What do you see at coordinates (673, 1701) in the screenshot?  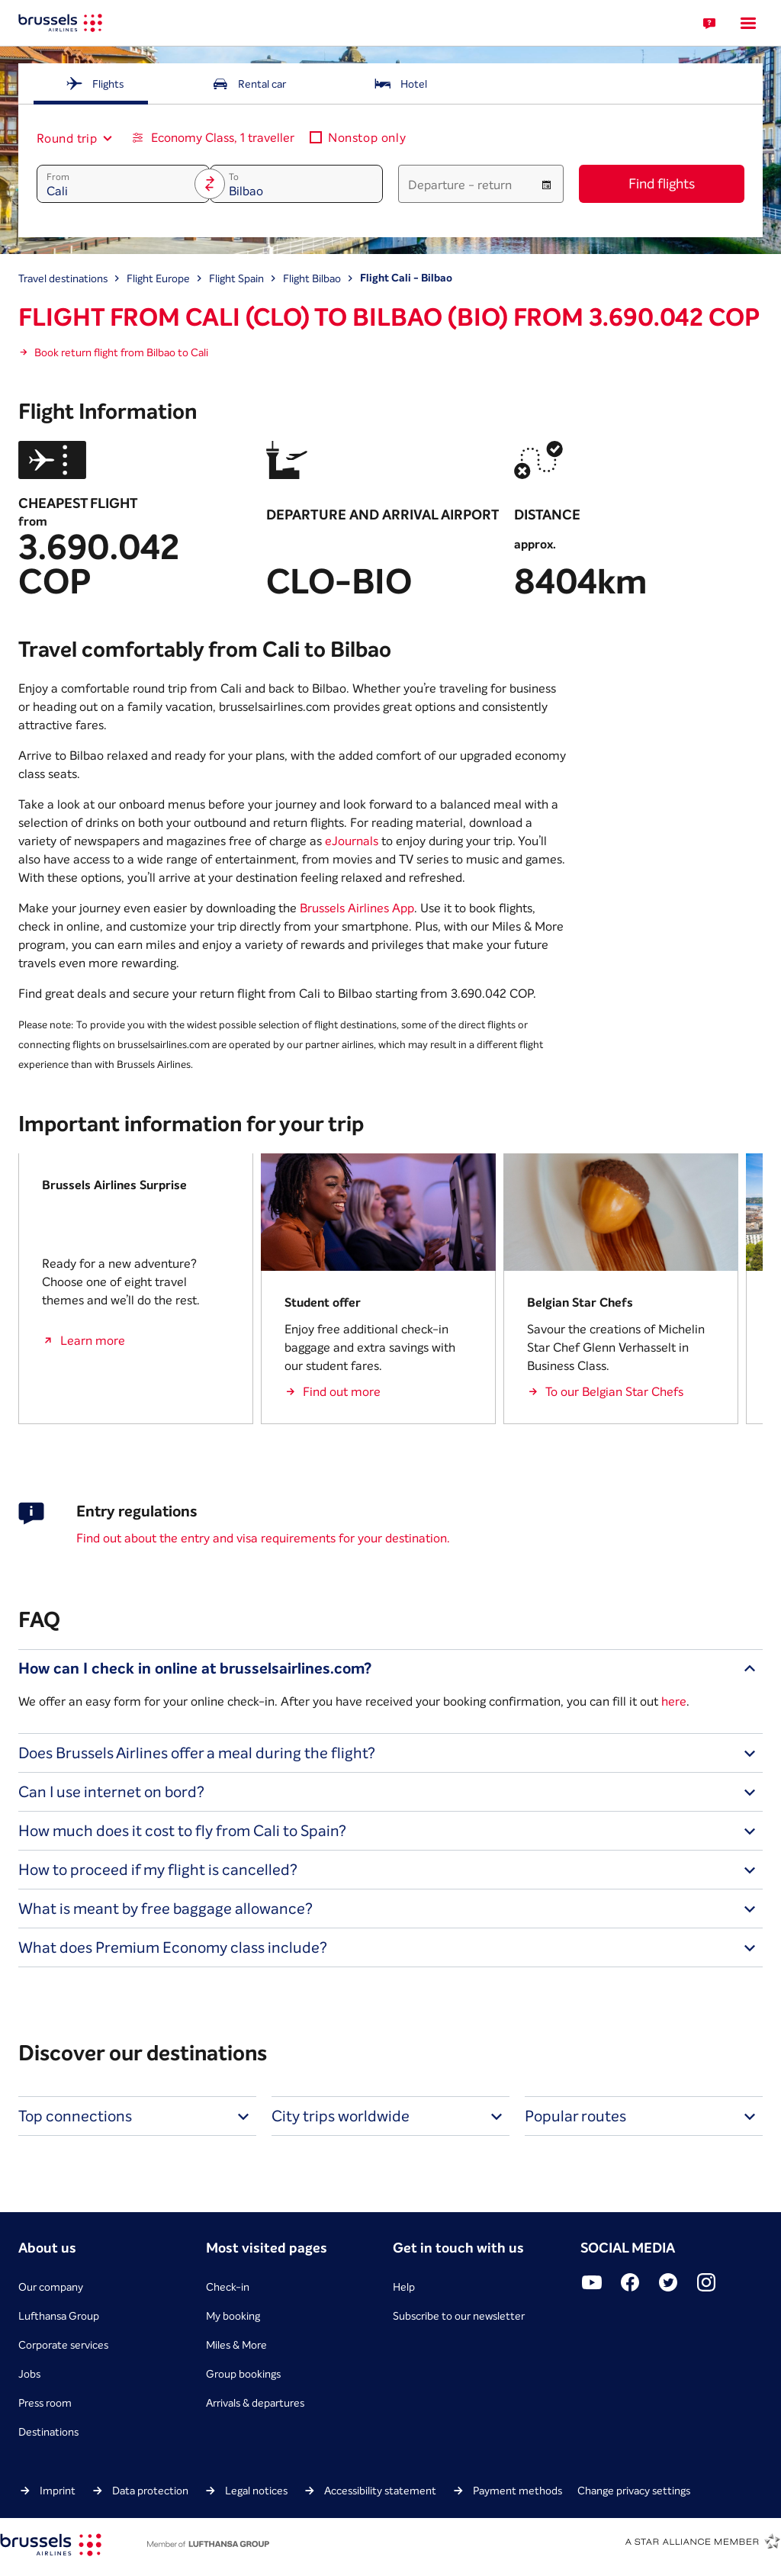 I see `here` at bounding box center [673, 1701].